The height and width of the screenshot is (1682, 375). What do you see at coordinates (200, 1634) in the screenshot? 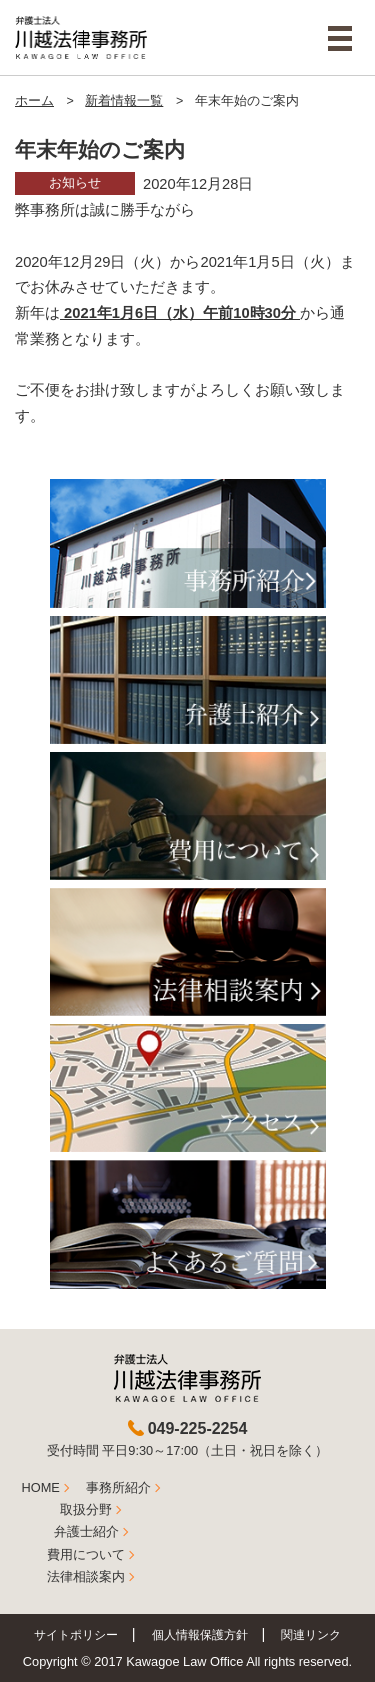
I see `個人情報保護方針` at bounding box center [200, 1634].